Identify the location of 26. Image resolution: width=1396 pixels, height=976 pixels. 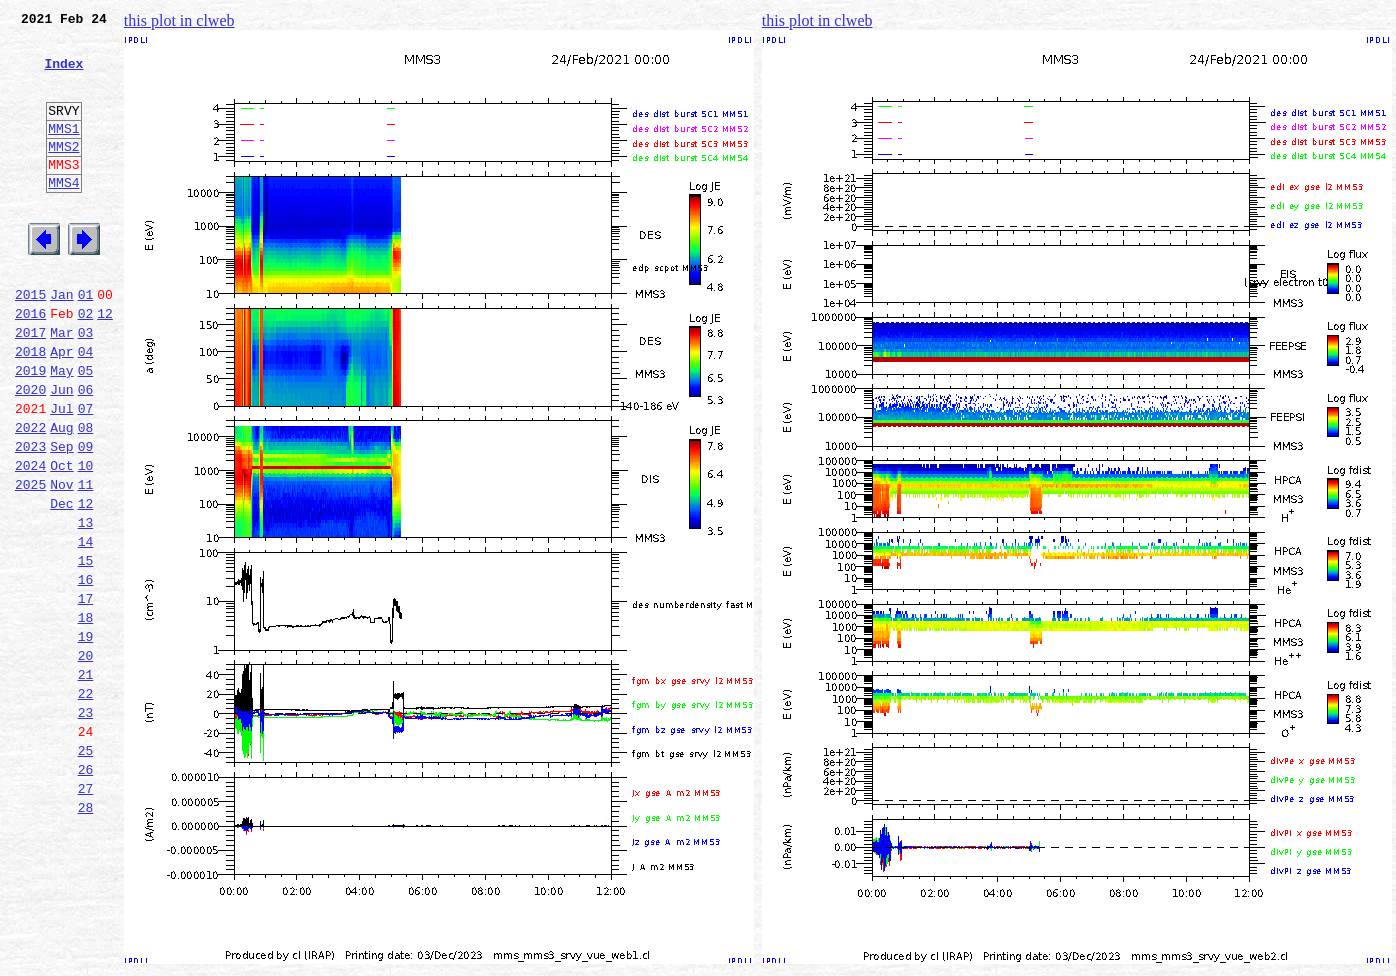
(86, 892).